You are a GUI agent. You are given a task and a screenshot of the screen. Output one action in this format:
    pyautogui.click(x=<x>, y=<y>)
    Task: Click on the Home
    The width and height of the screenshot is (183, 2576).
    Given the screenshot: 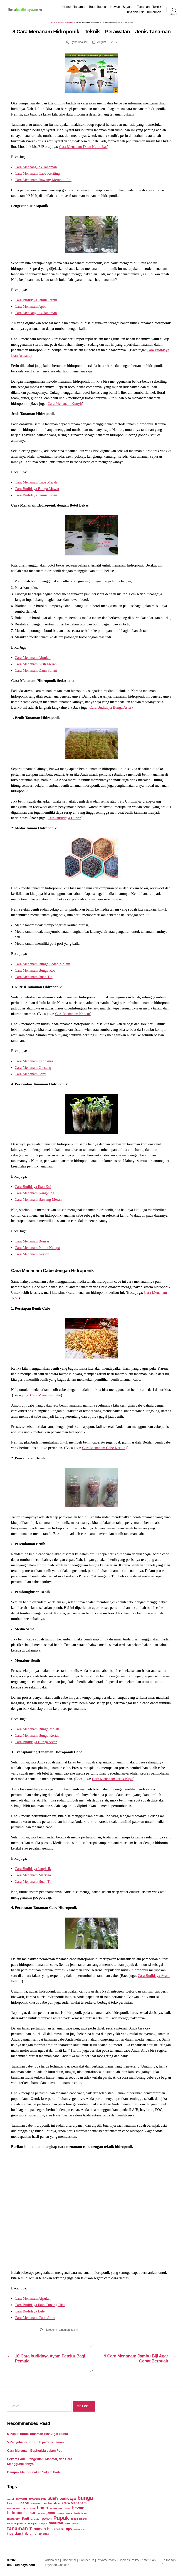 What is the action you would take?
    pyautogui.click(x=66, y=7)
    